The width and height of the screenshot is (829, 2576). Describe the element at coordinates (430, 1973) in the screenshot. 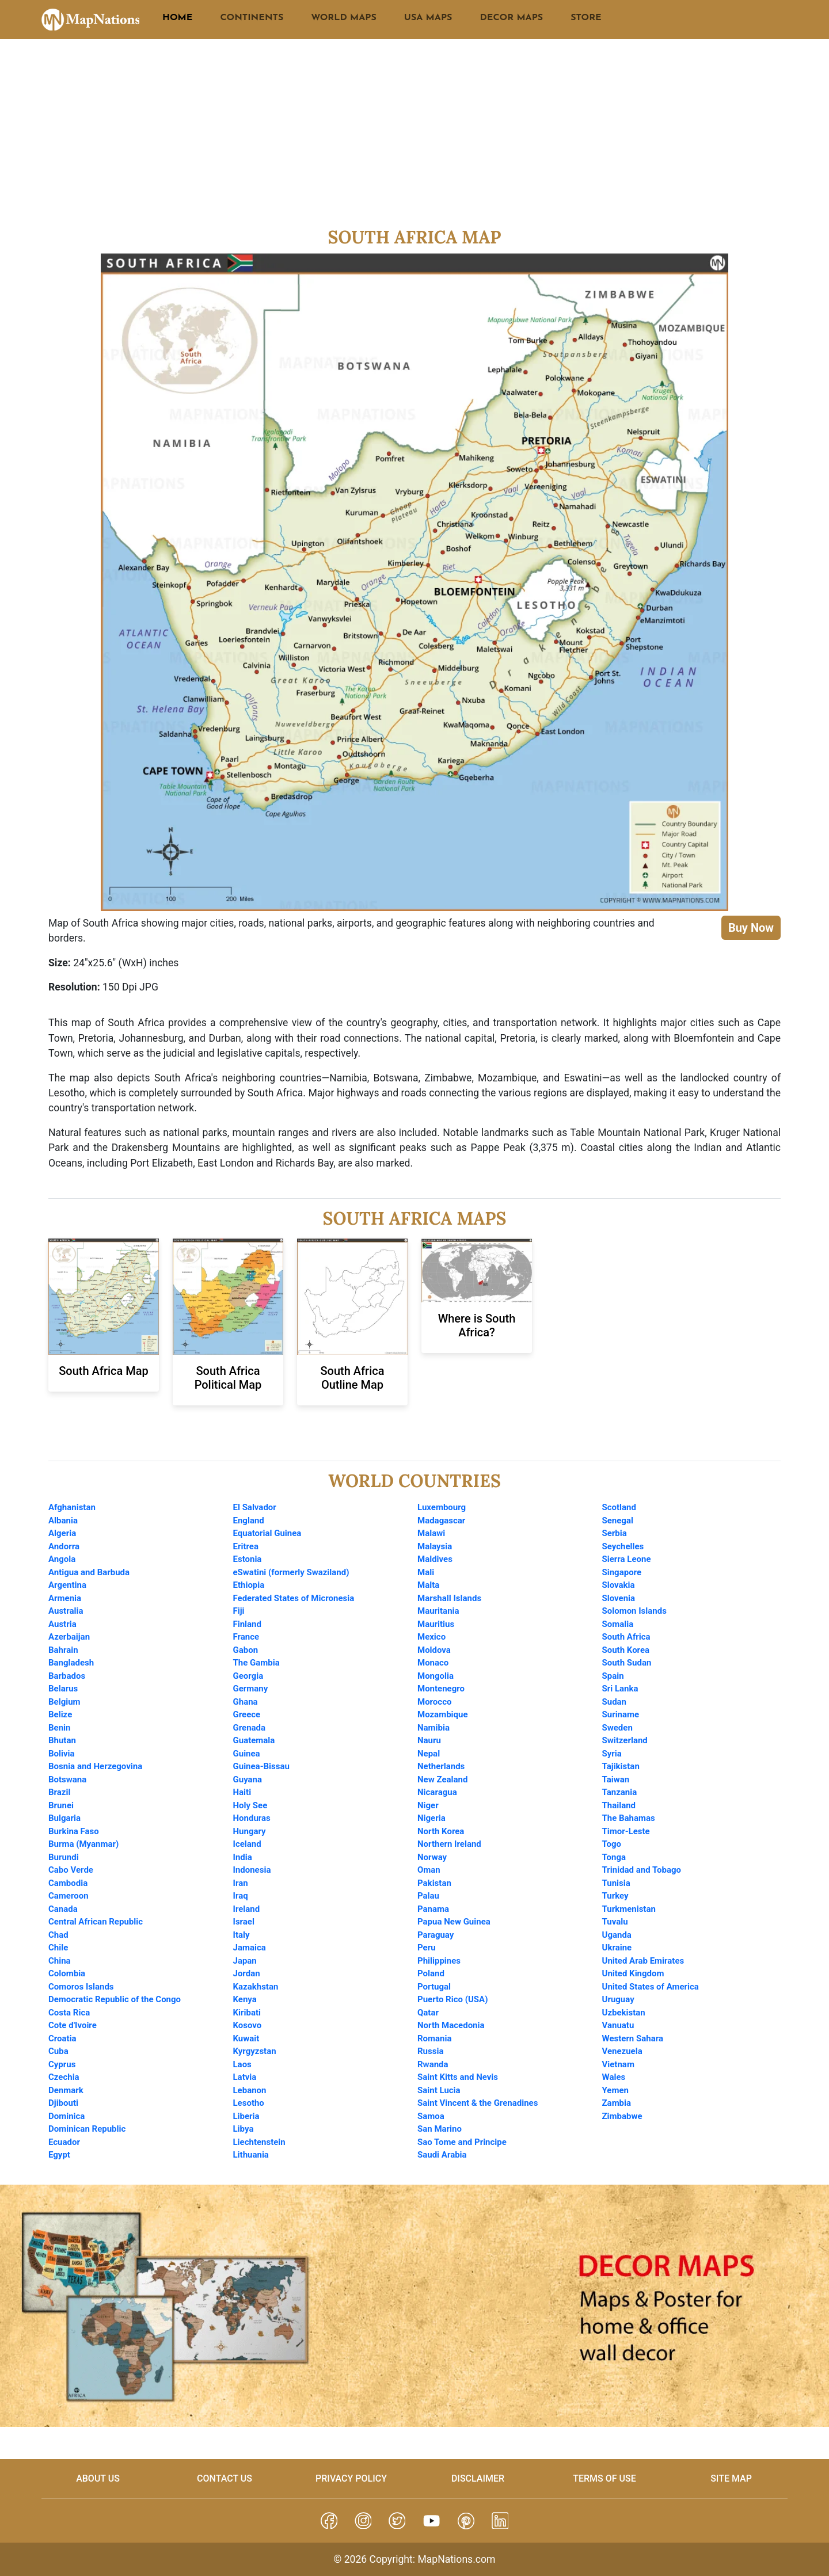

I see `Poland` at that location.